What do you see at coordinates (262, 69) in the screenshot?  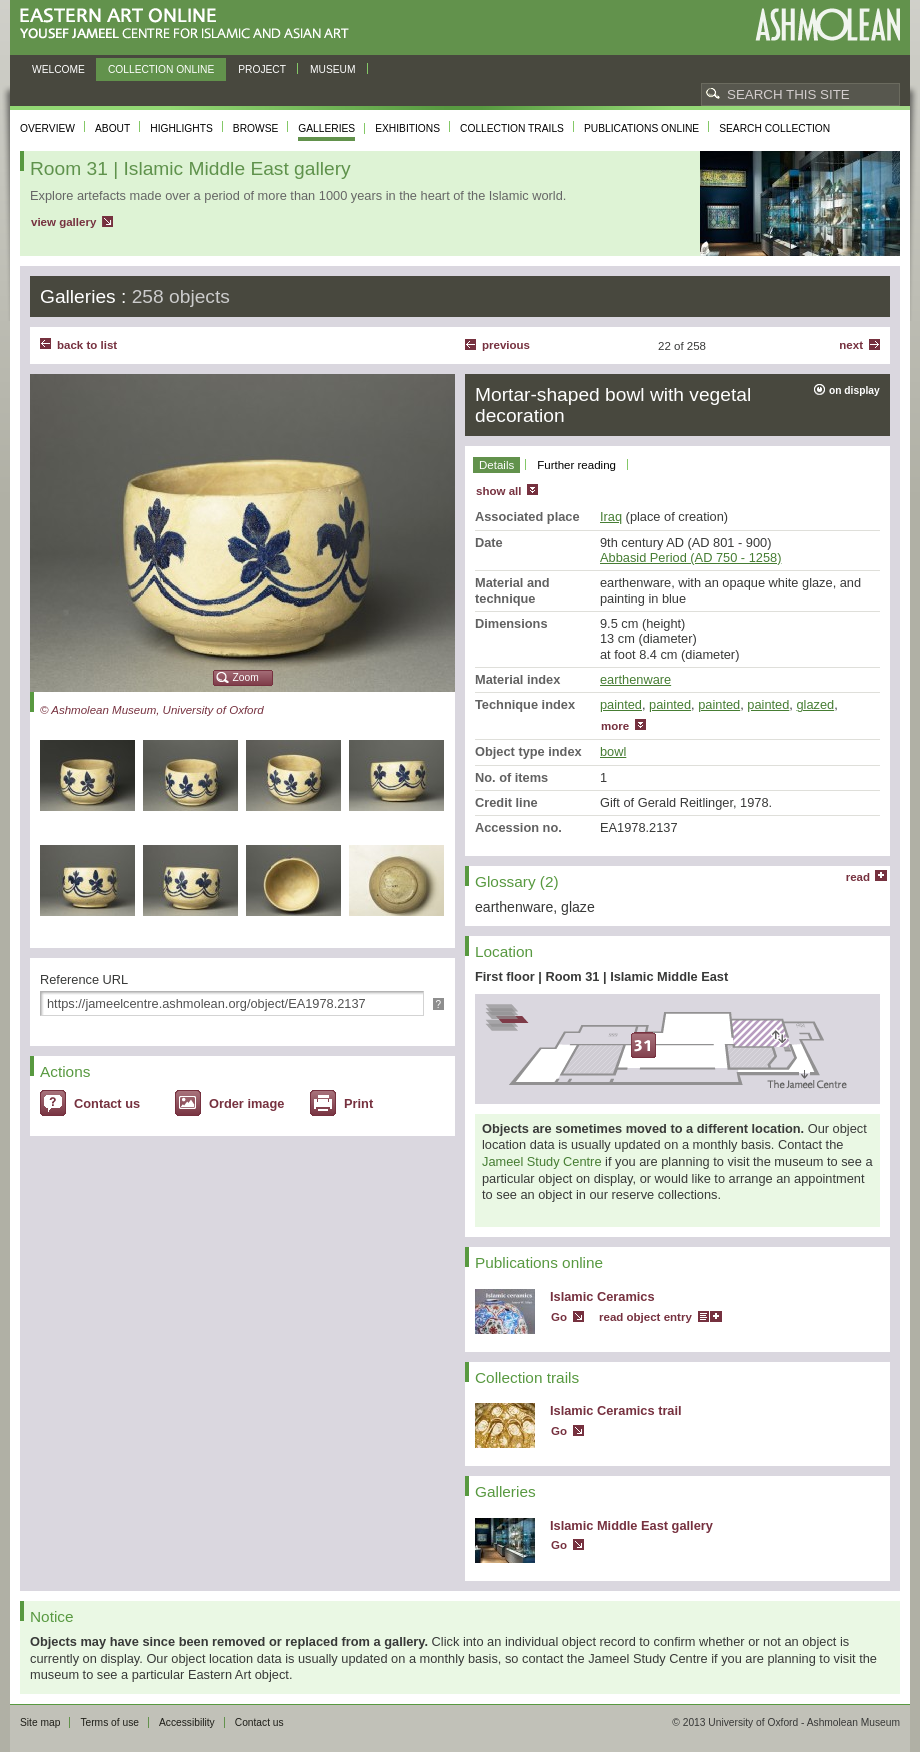 I see `Project` at bounding box center [262, 69].